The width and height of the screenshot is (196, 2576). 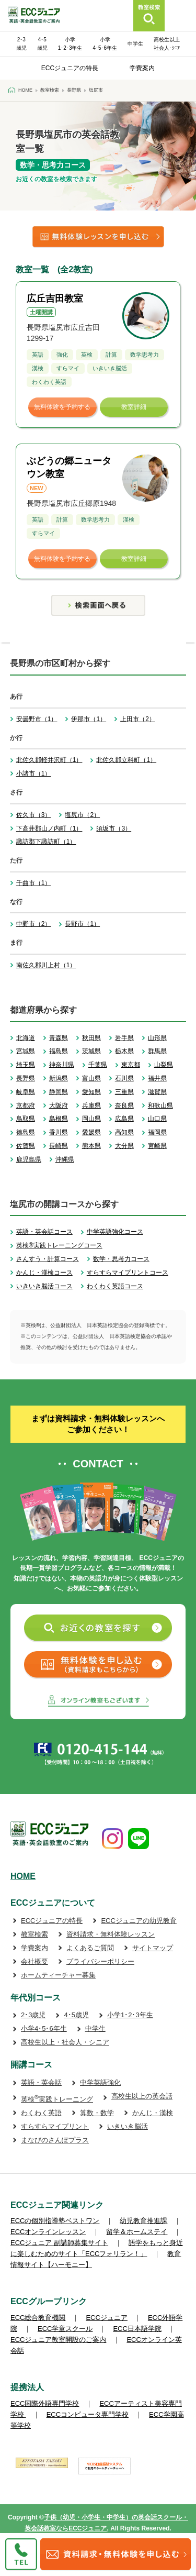 I want to click on まなびのさんぽプラス, so click(x=55, y=2140).